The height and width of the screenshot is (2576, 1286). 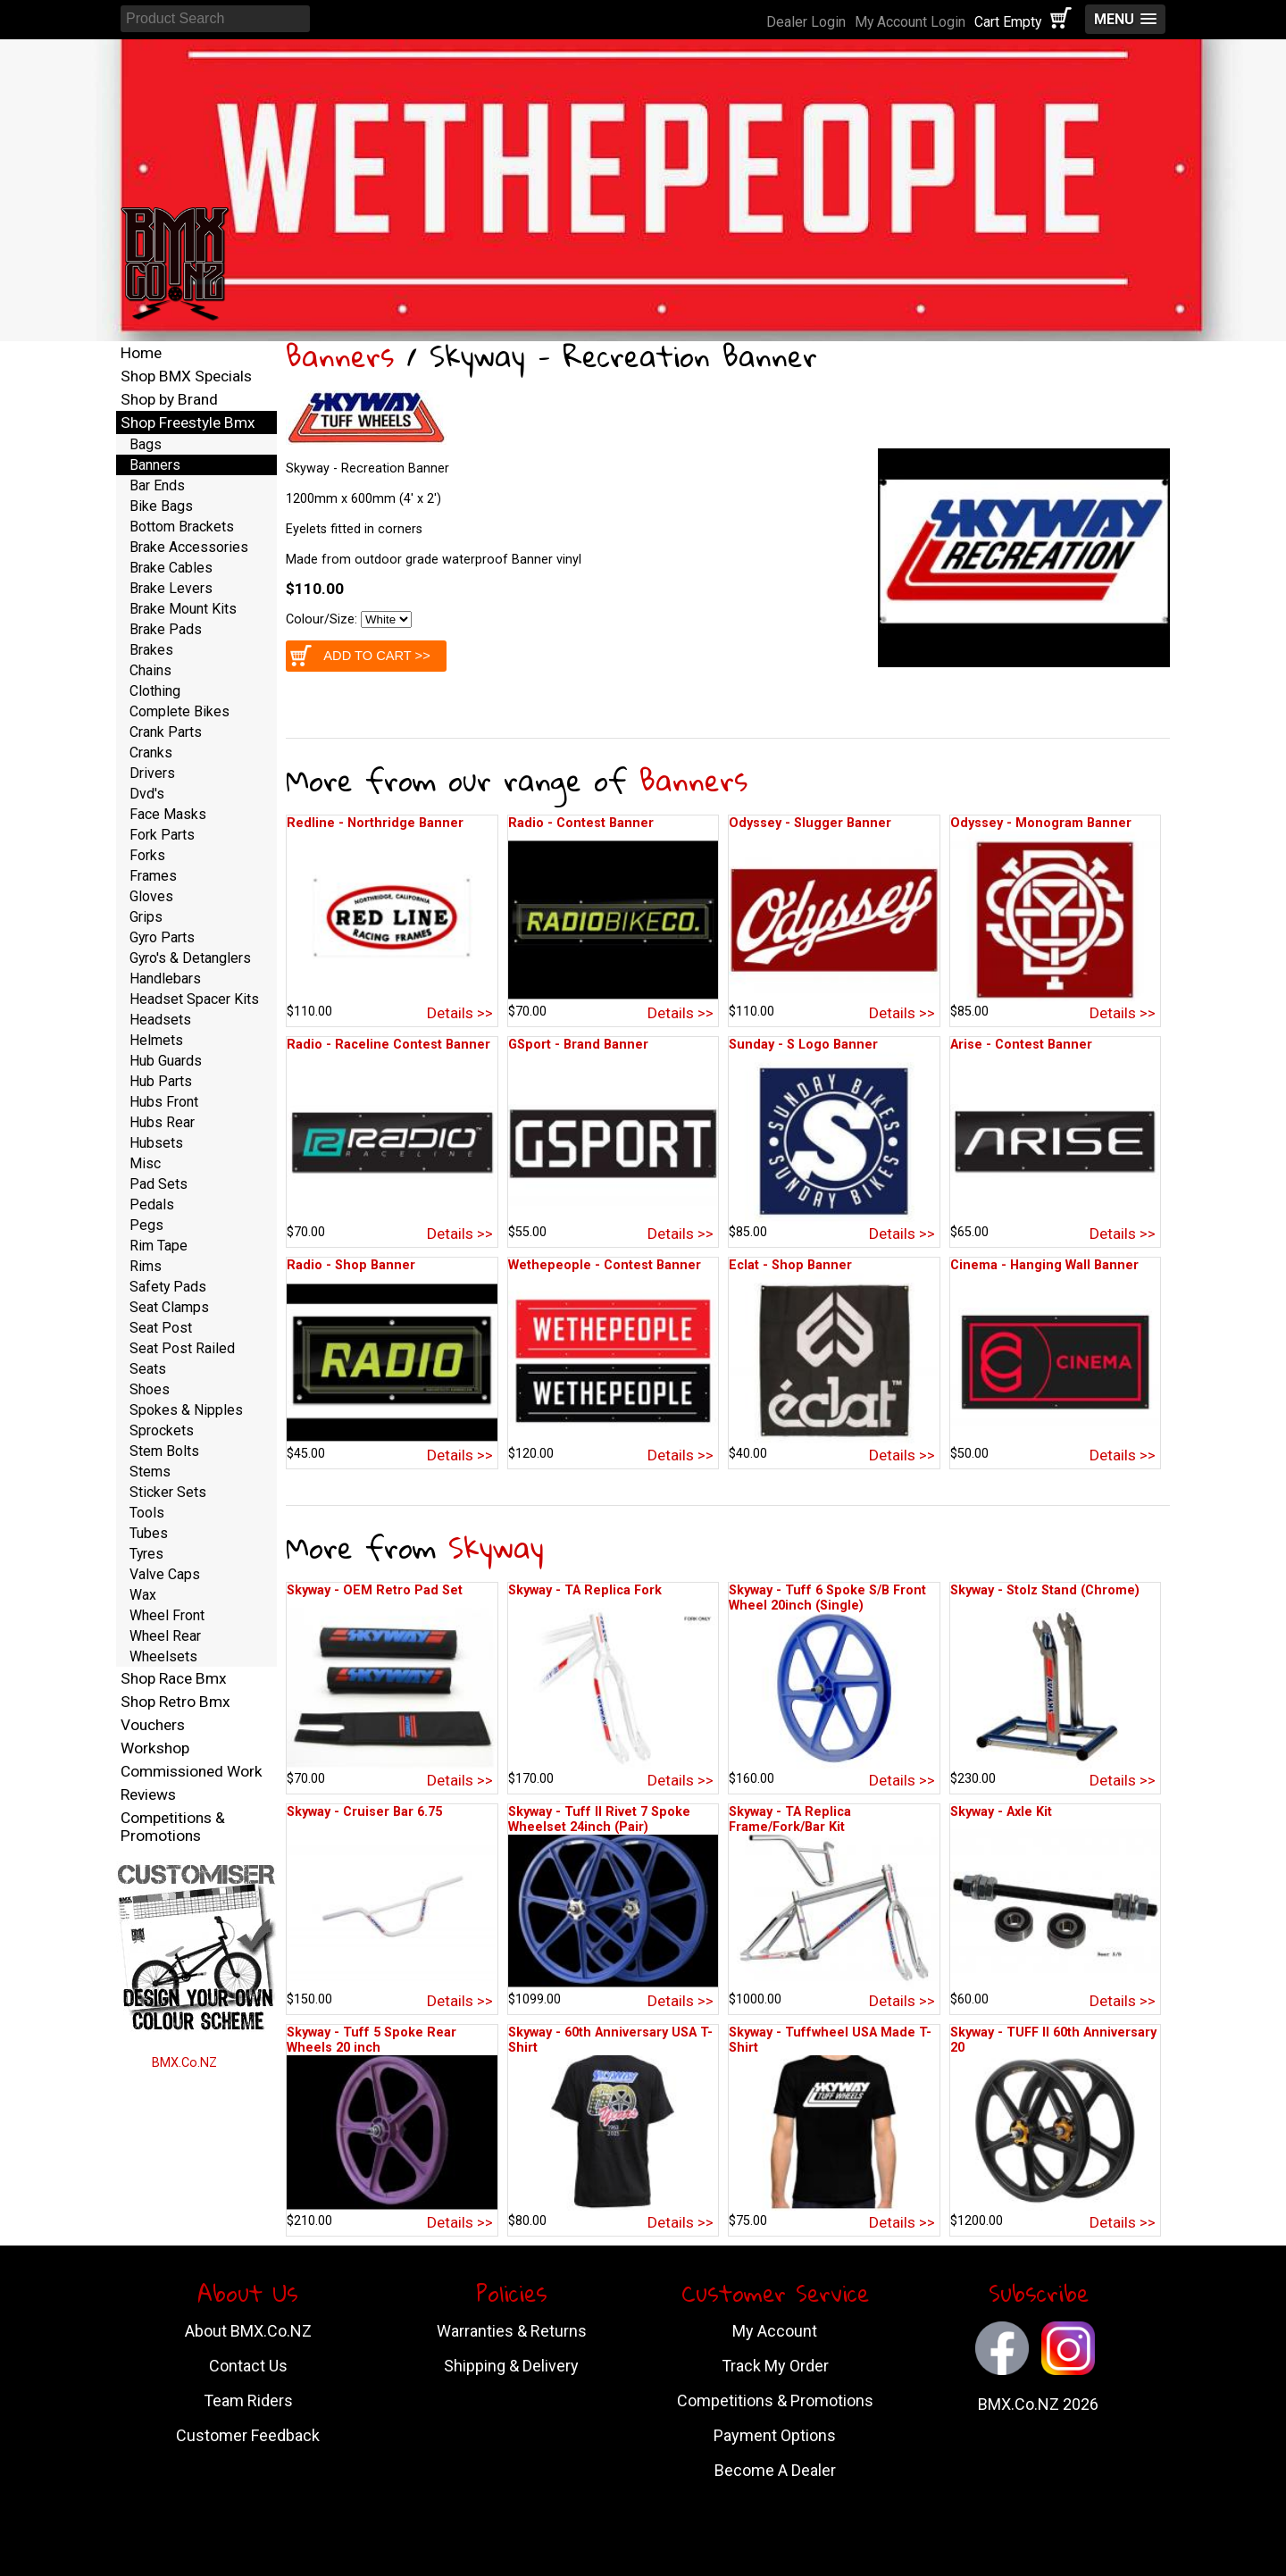 I want to click on Banners, so click(x=340, y=356).